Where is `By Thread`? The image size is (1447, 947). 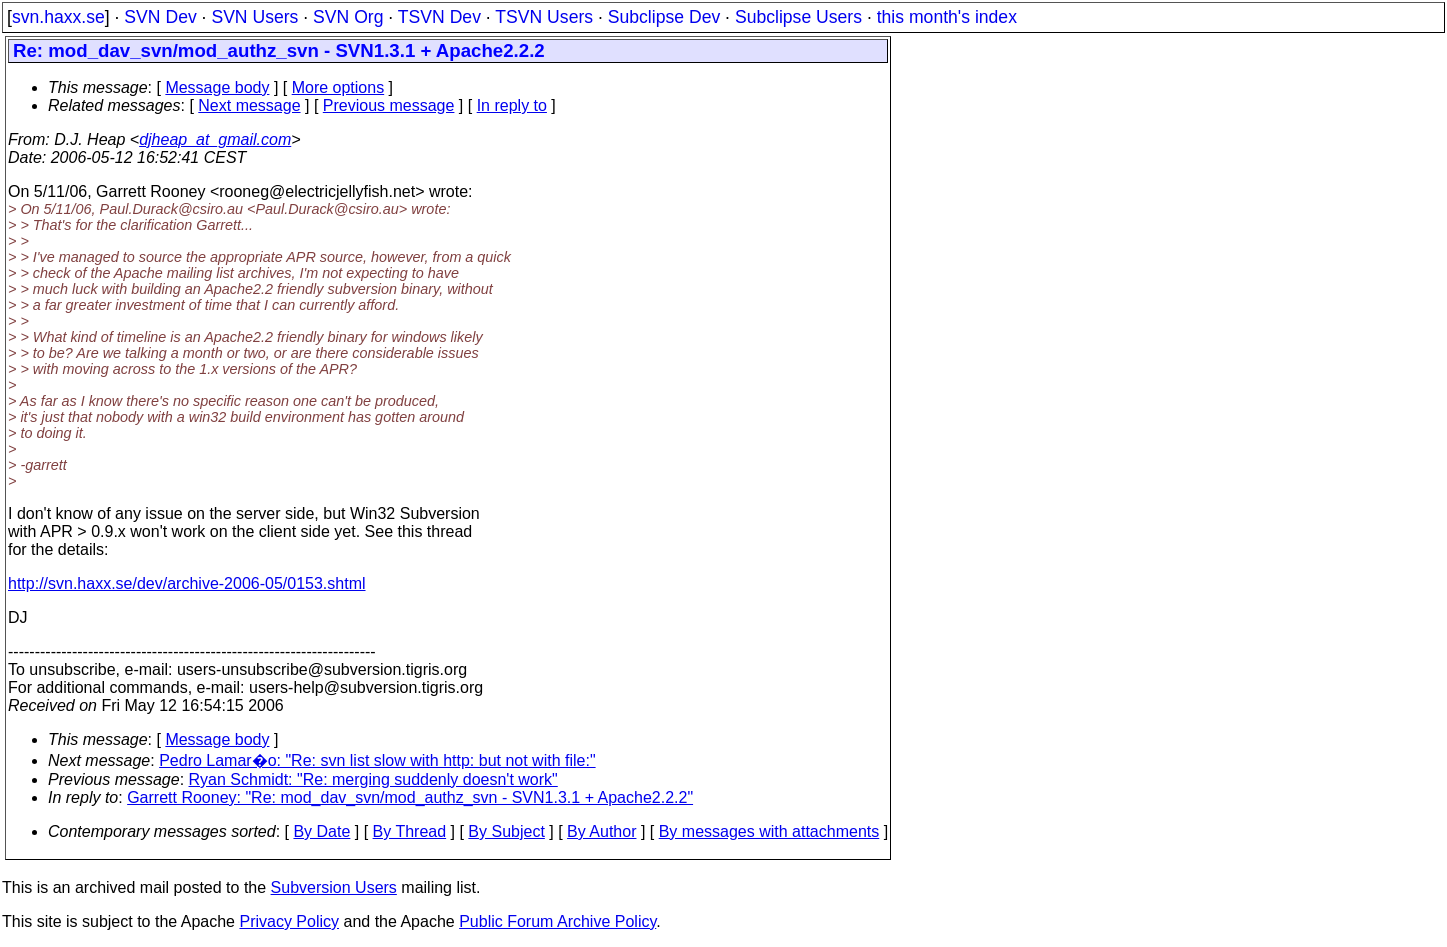 By Thread is located at coordinates (410, 831).